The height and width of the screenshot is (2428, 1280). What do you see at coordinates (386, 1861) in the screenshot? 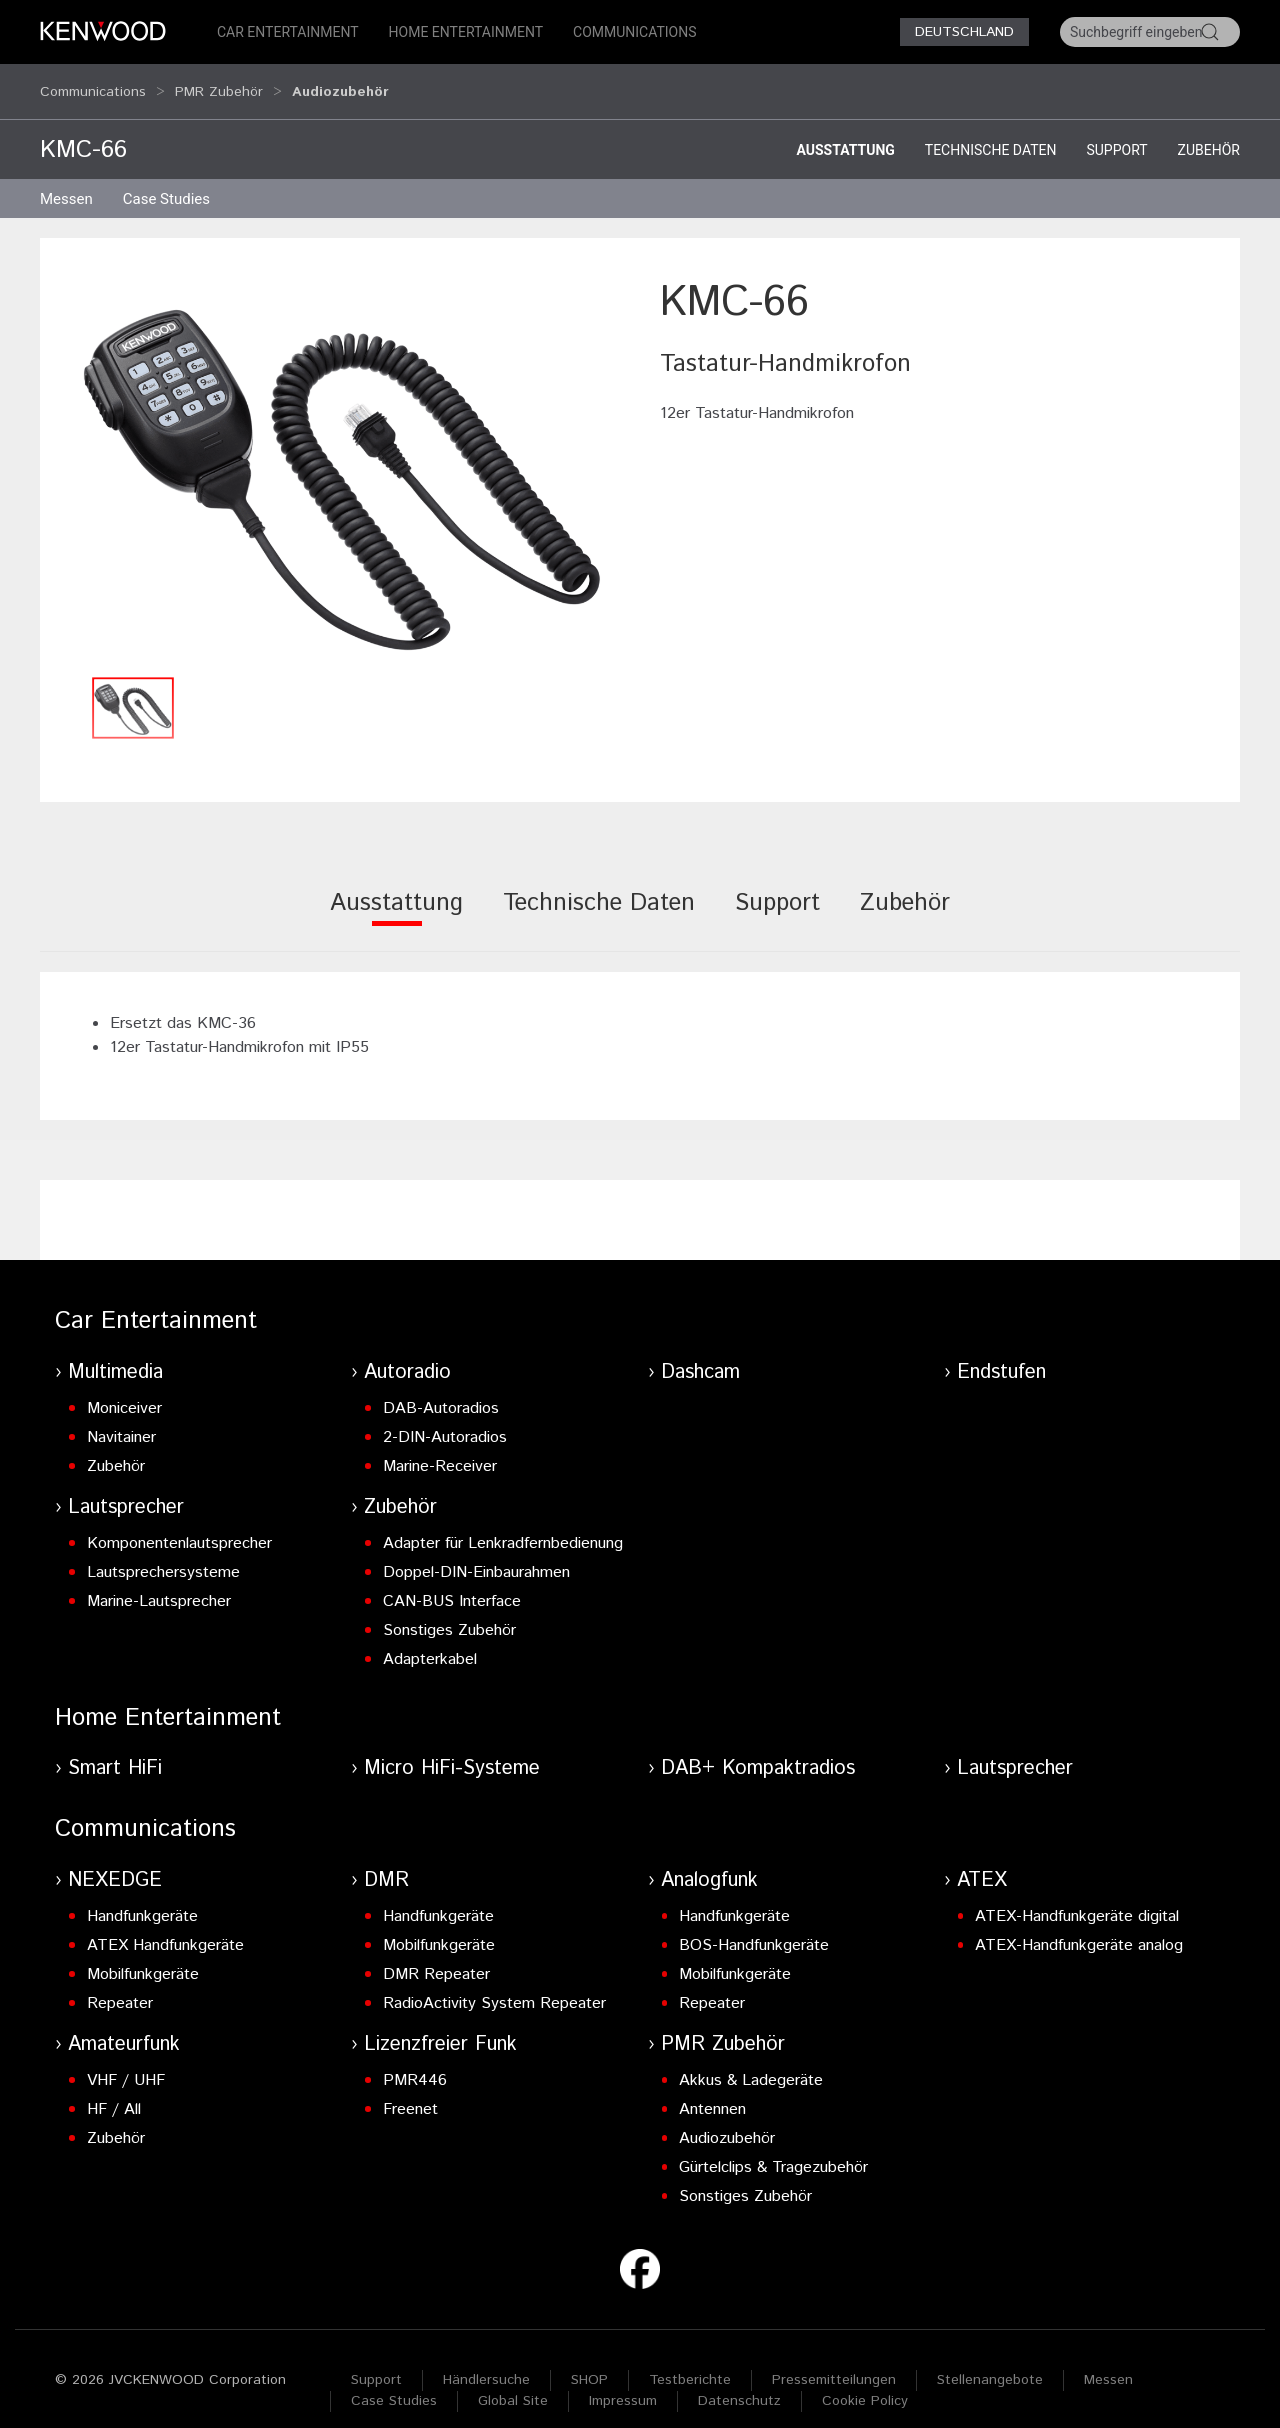
I see `DMR` at bounding box center [386, 1861].